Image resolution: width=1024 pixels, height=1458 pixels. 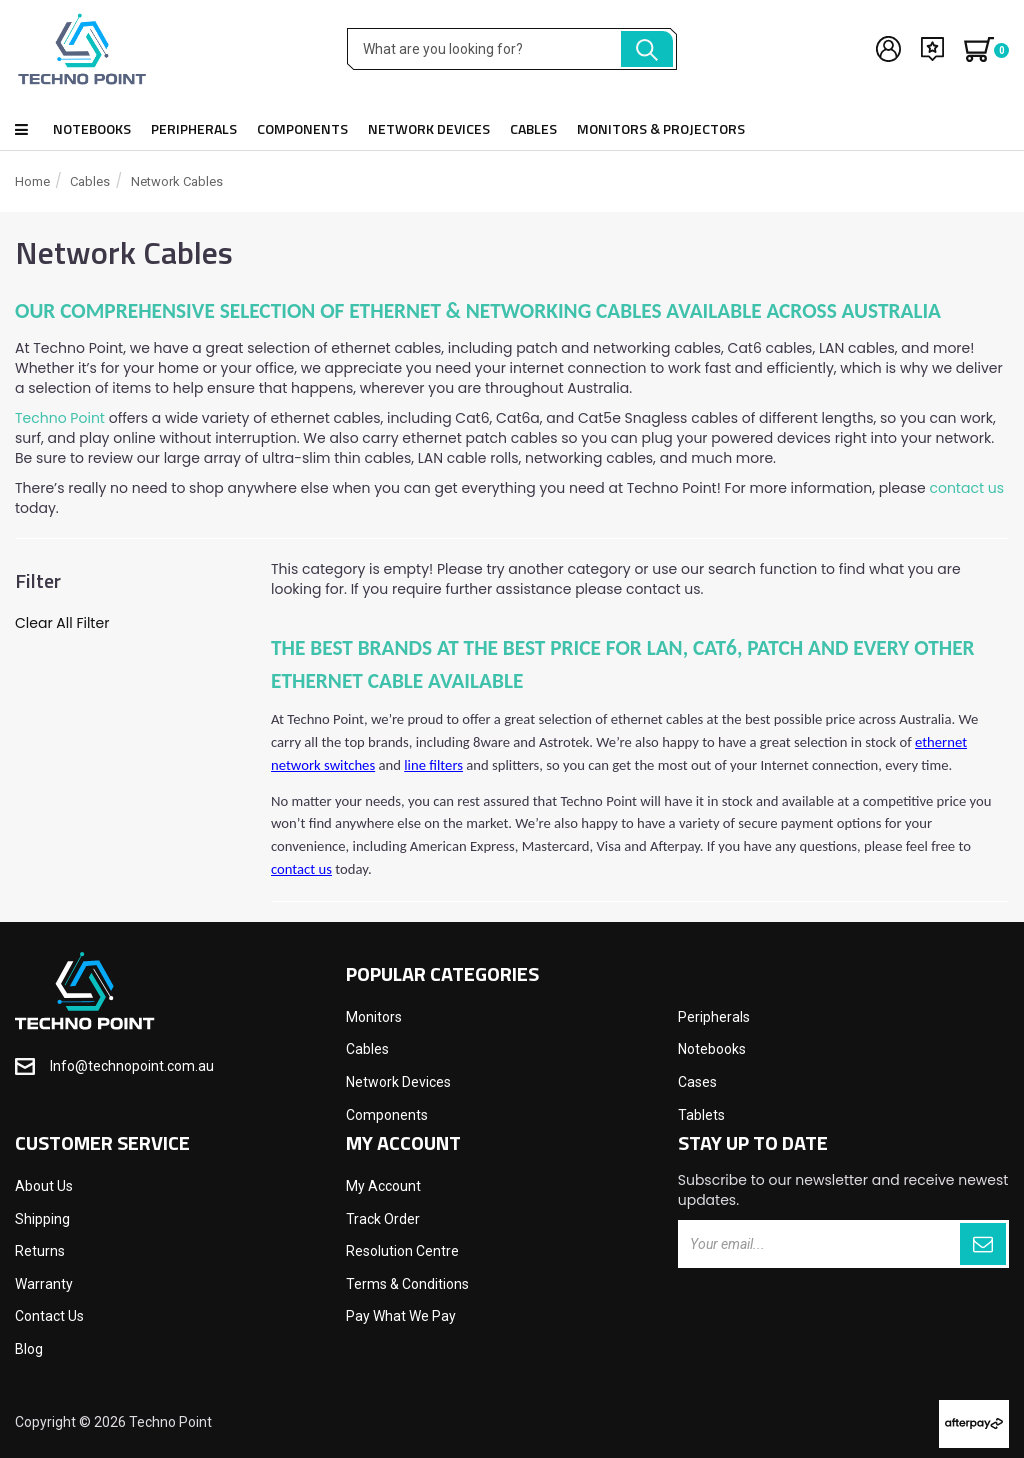 What do you see at coordinates (42, 1219) in the screenshot?
I see `Shipping` at bounding box center [42, 1219].